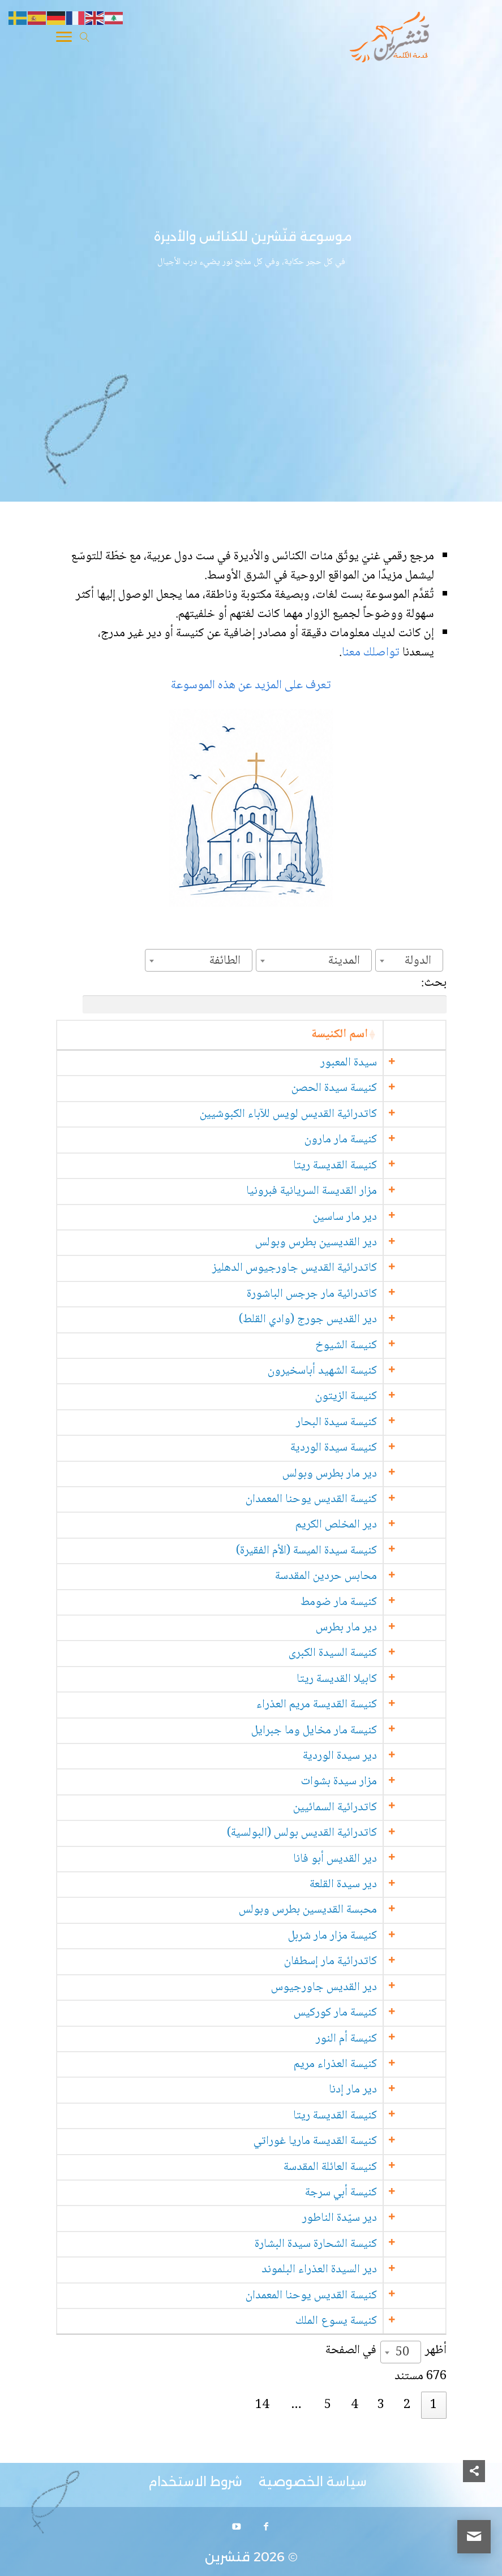 This screenshot has width=502, height=2576. What do you see at coordinates (369, 1987) in the screenshot?
I see `دير القديس جاورجيوس` at bounding box center [369, 1987].